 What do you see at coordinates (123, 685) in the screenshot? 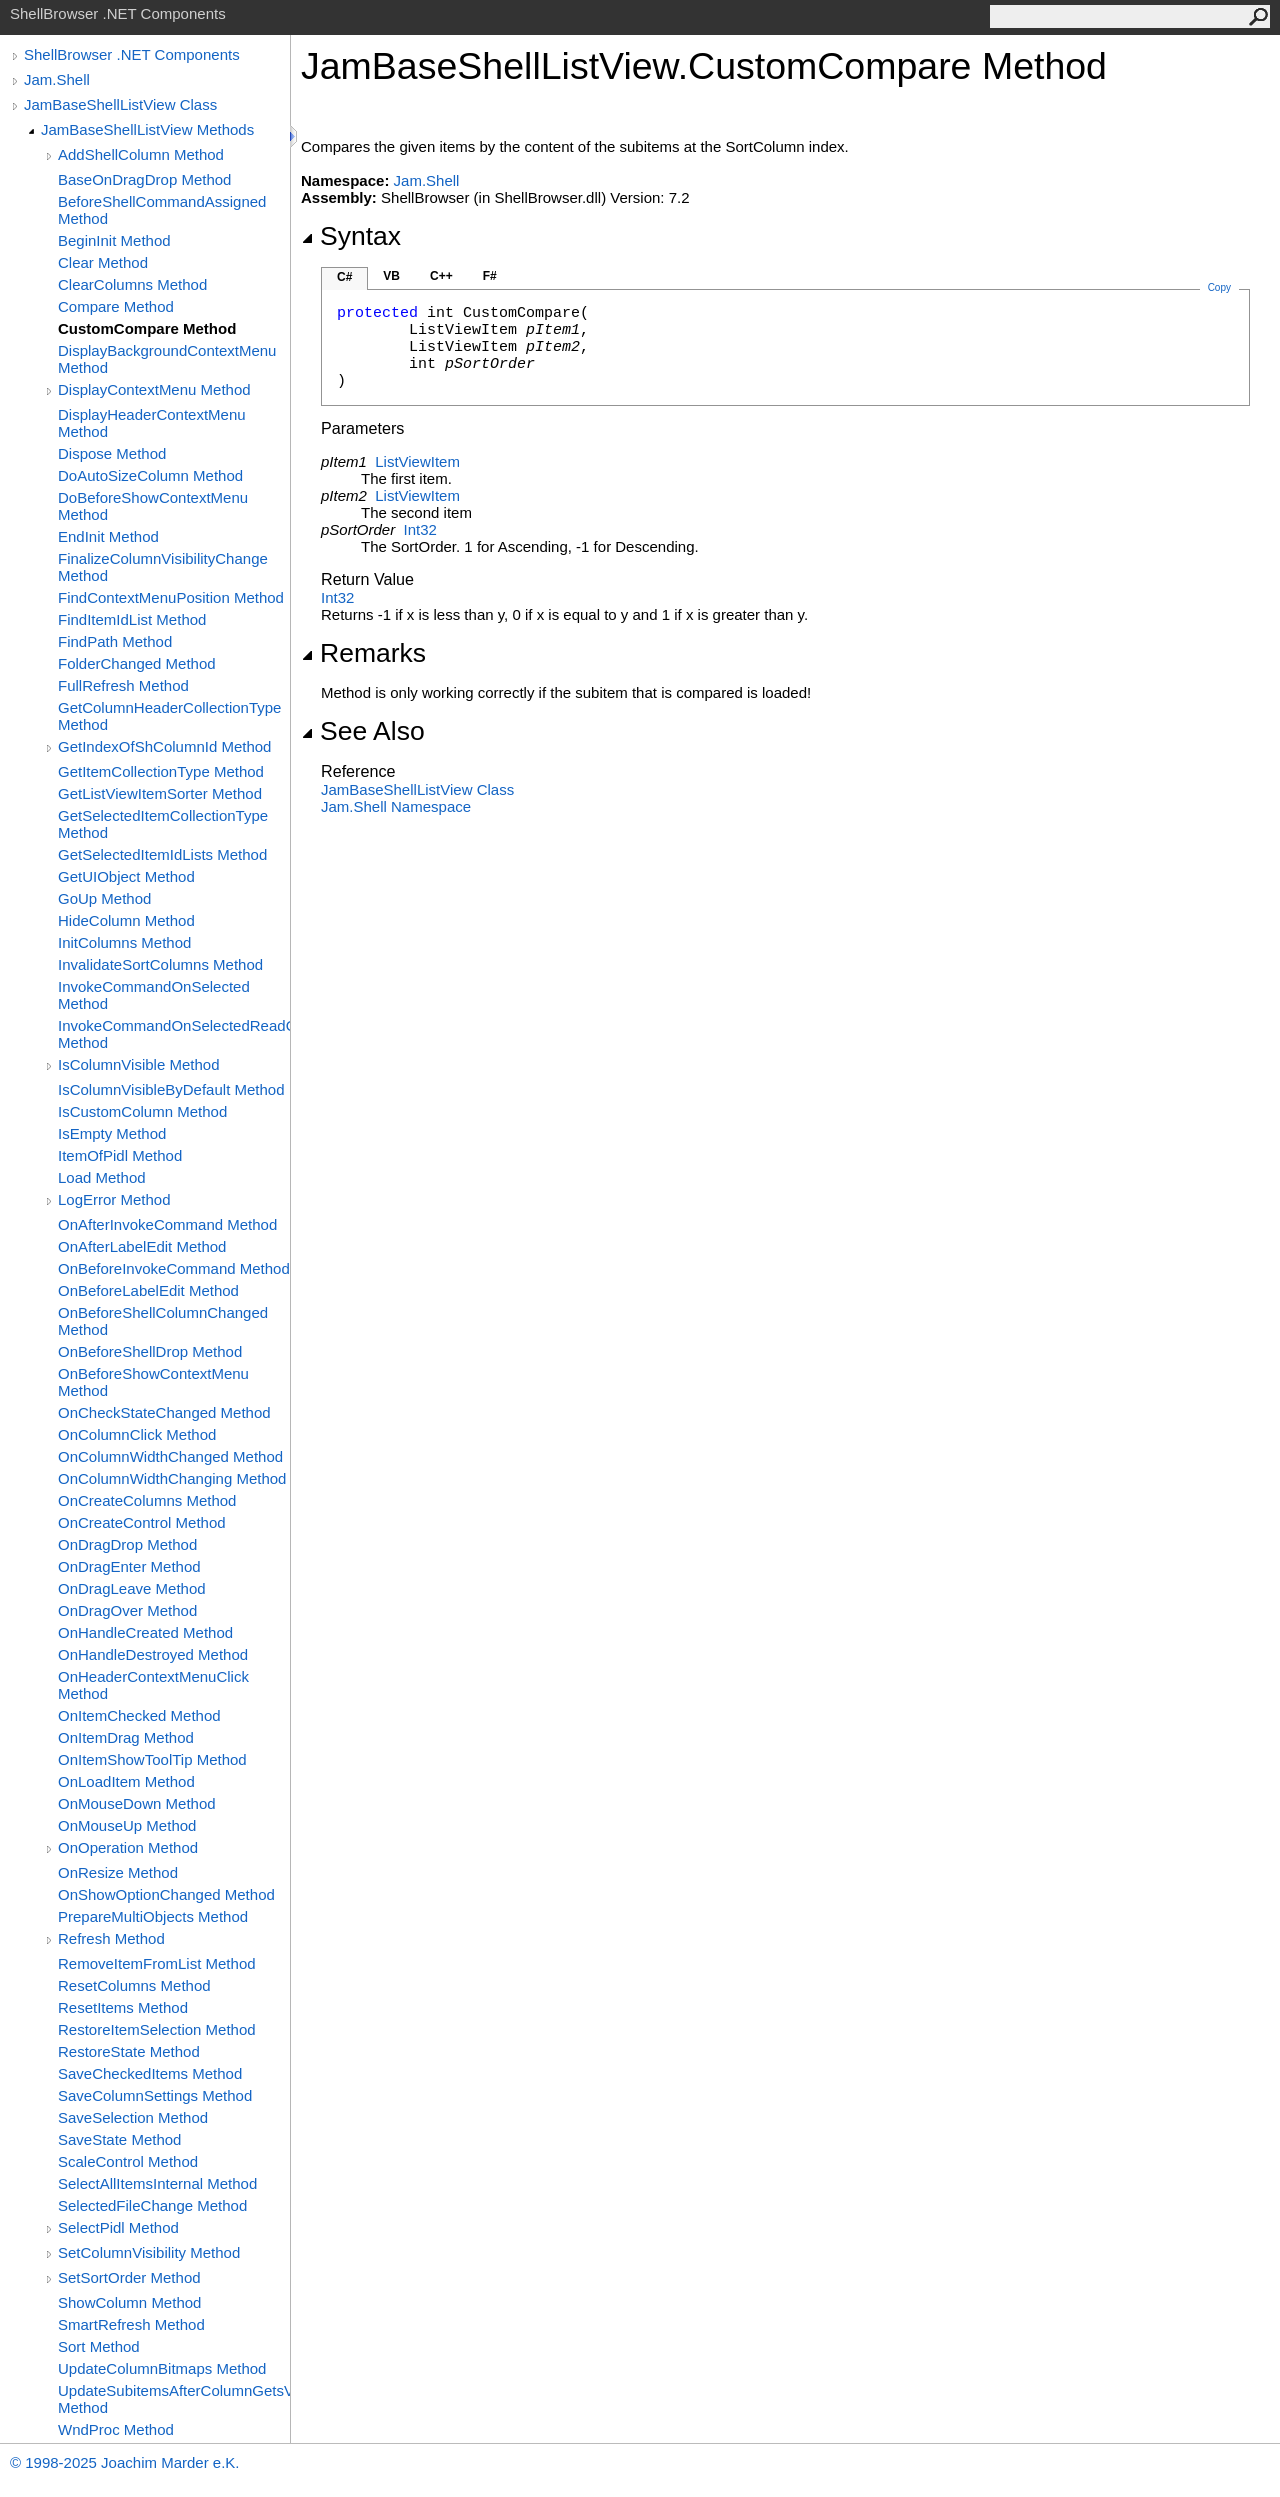
I see `FullRefresh Method` at bounding box center [123, 685].